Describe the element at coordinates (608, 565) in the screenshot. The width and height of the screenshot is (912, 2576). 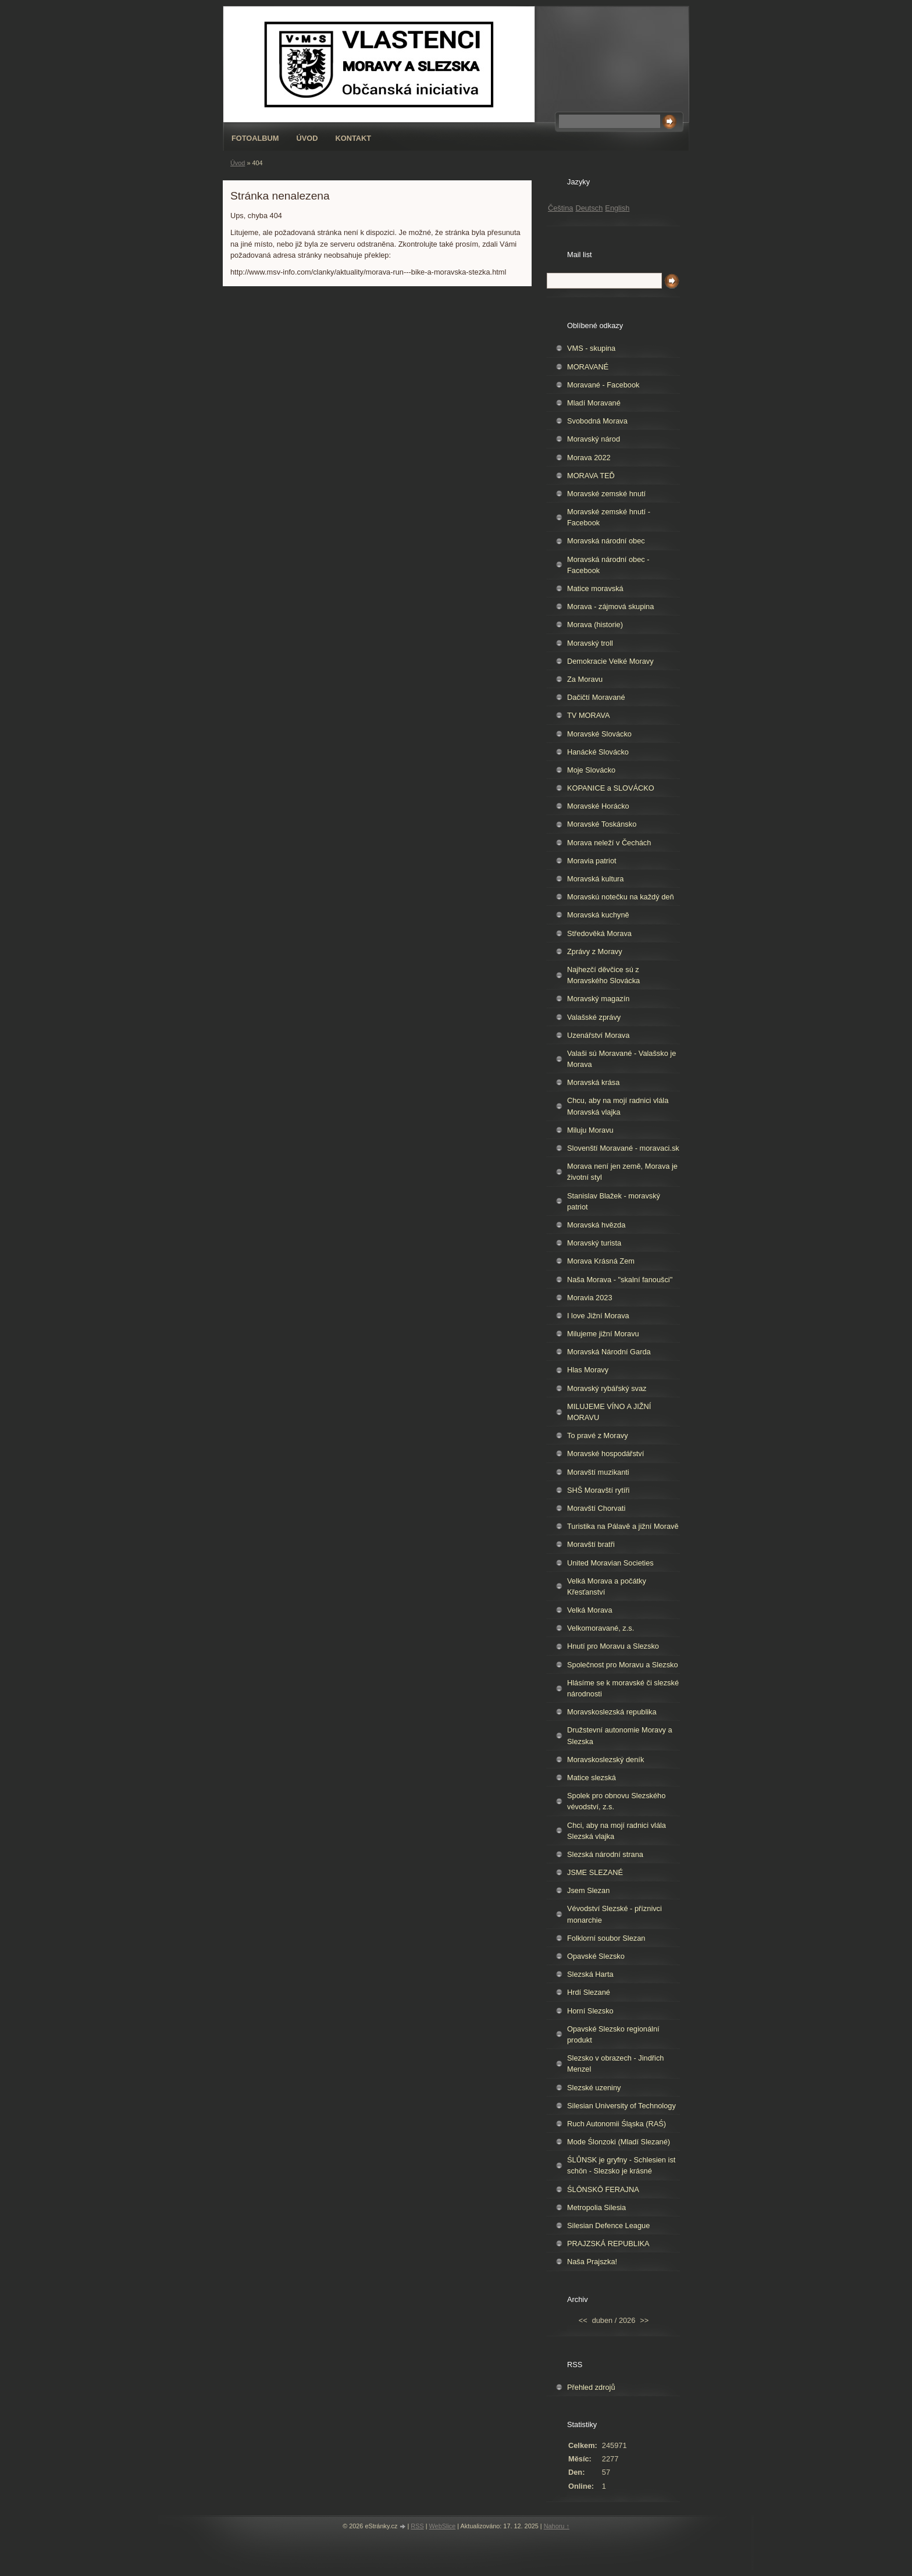
I see `Moravská národní obec - Facebook` at that location.